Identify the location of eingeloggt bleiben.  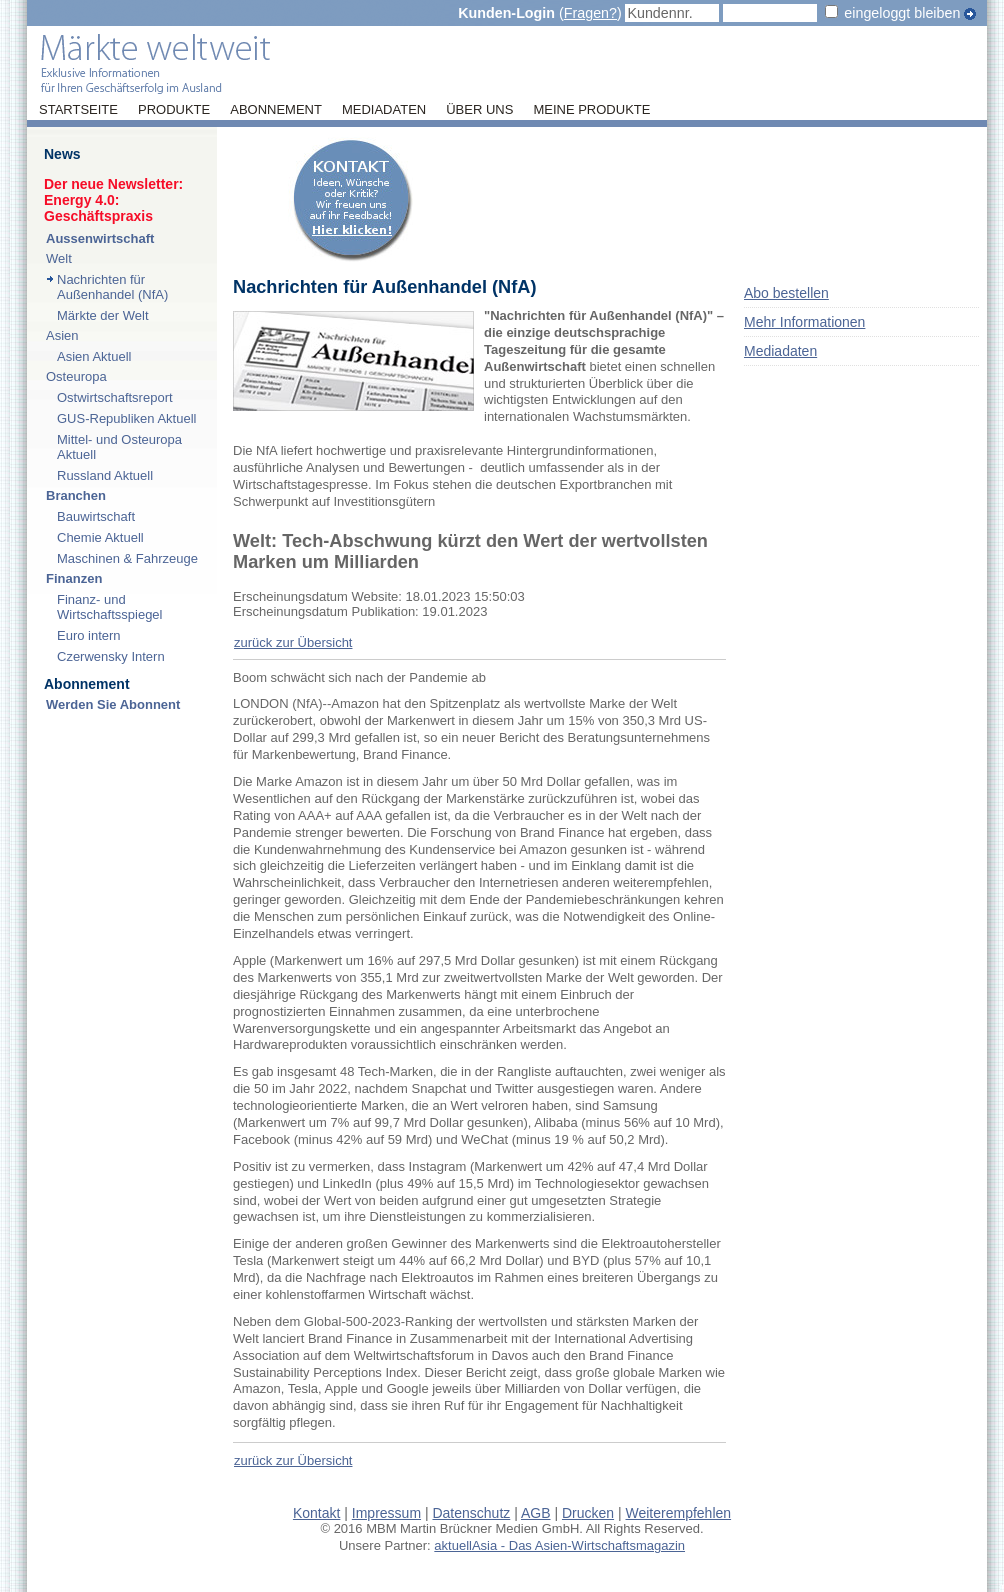
(902, 13).